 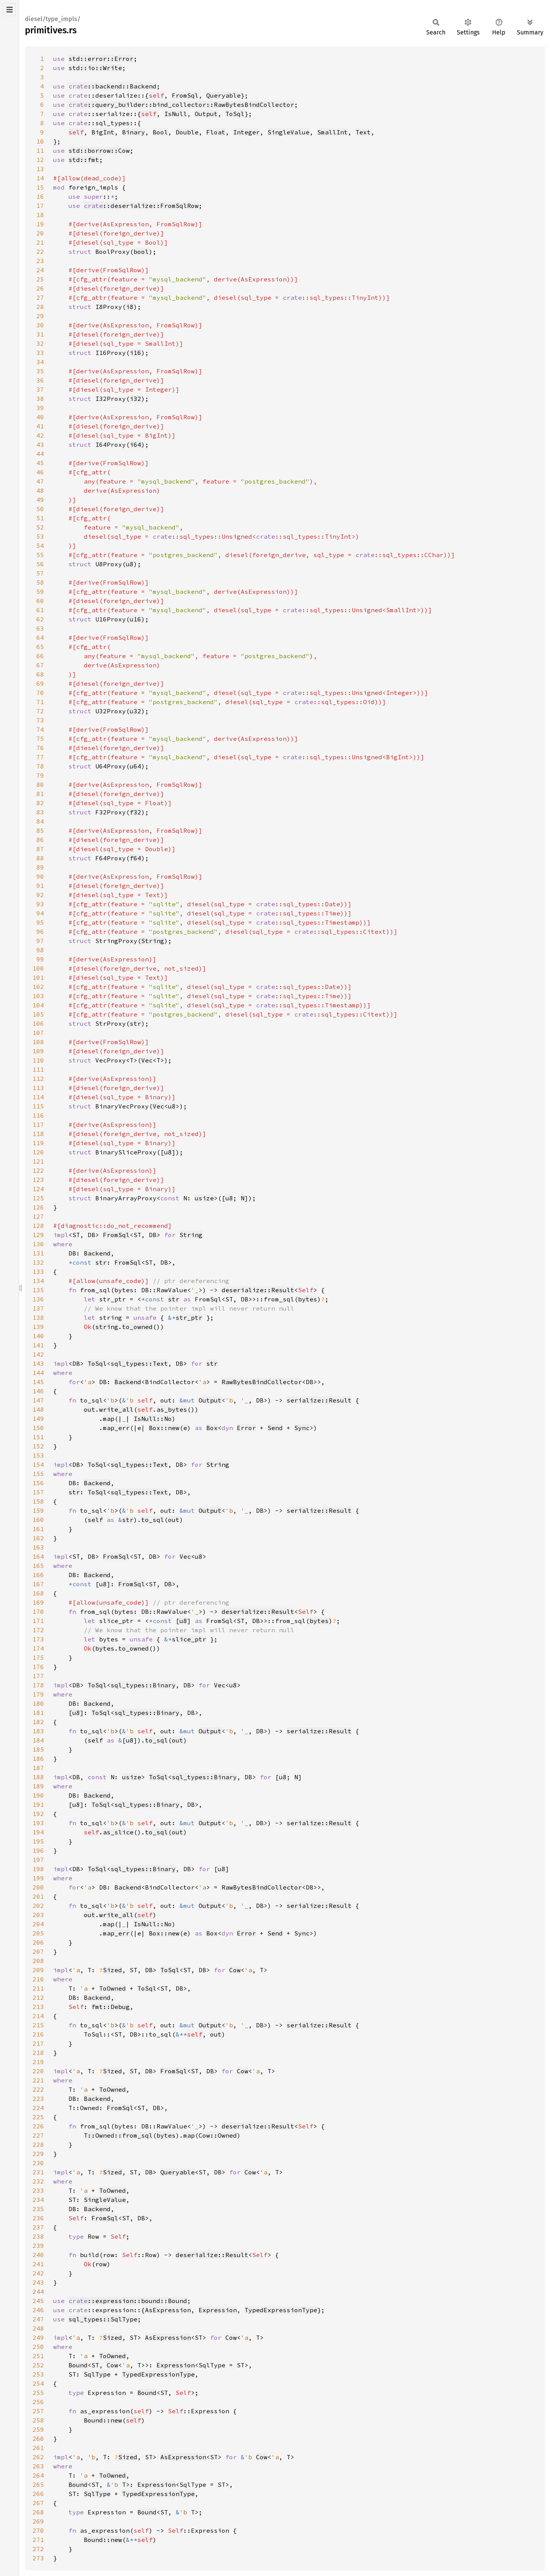 What do you see at coordinates (307, 1299) in the screenshot?
I see `bytes` at bounding box center [307, 1299].